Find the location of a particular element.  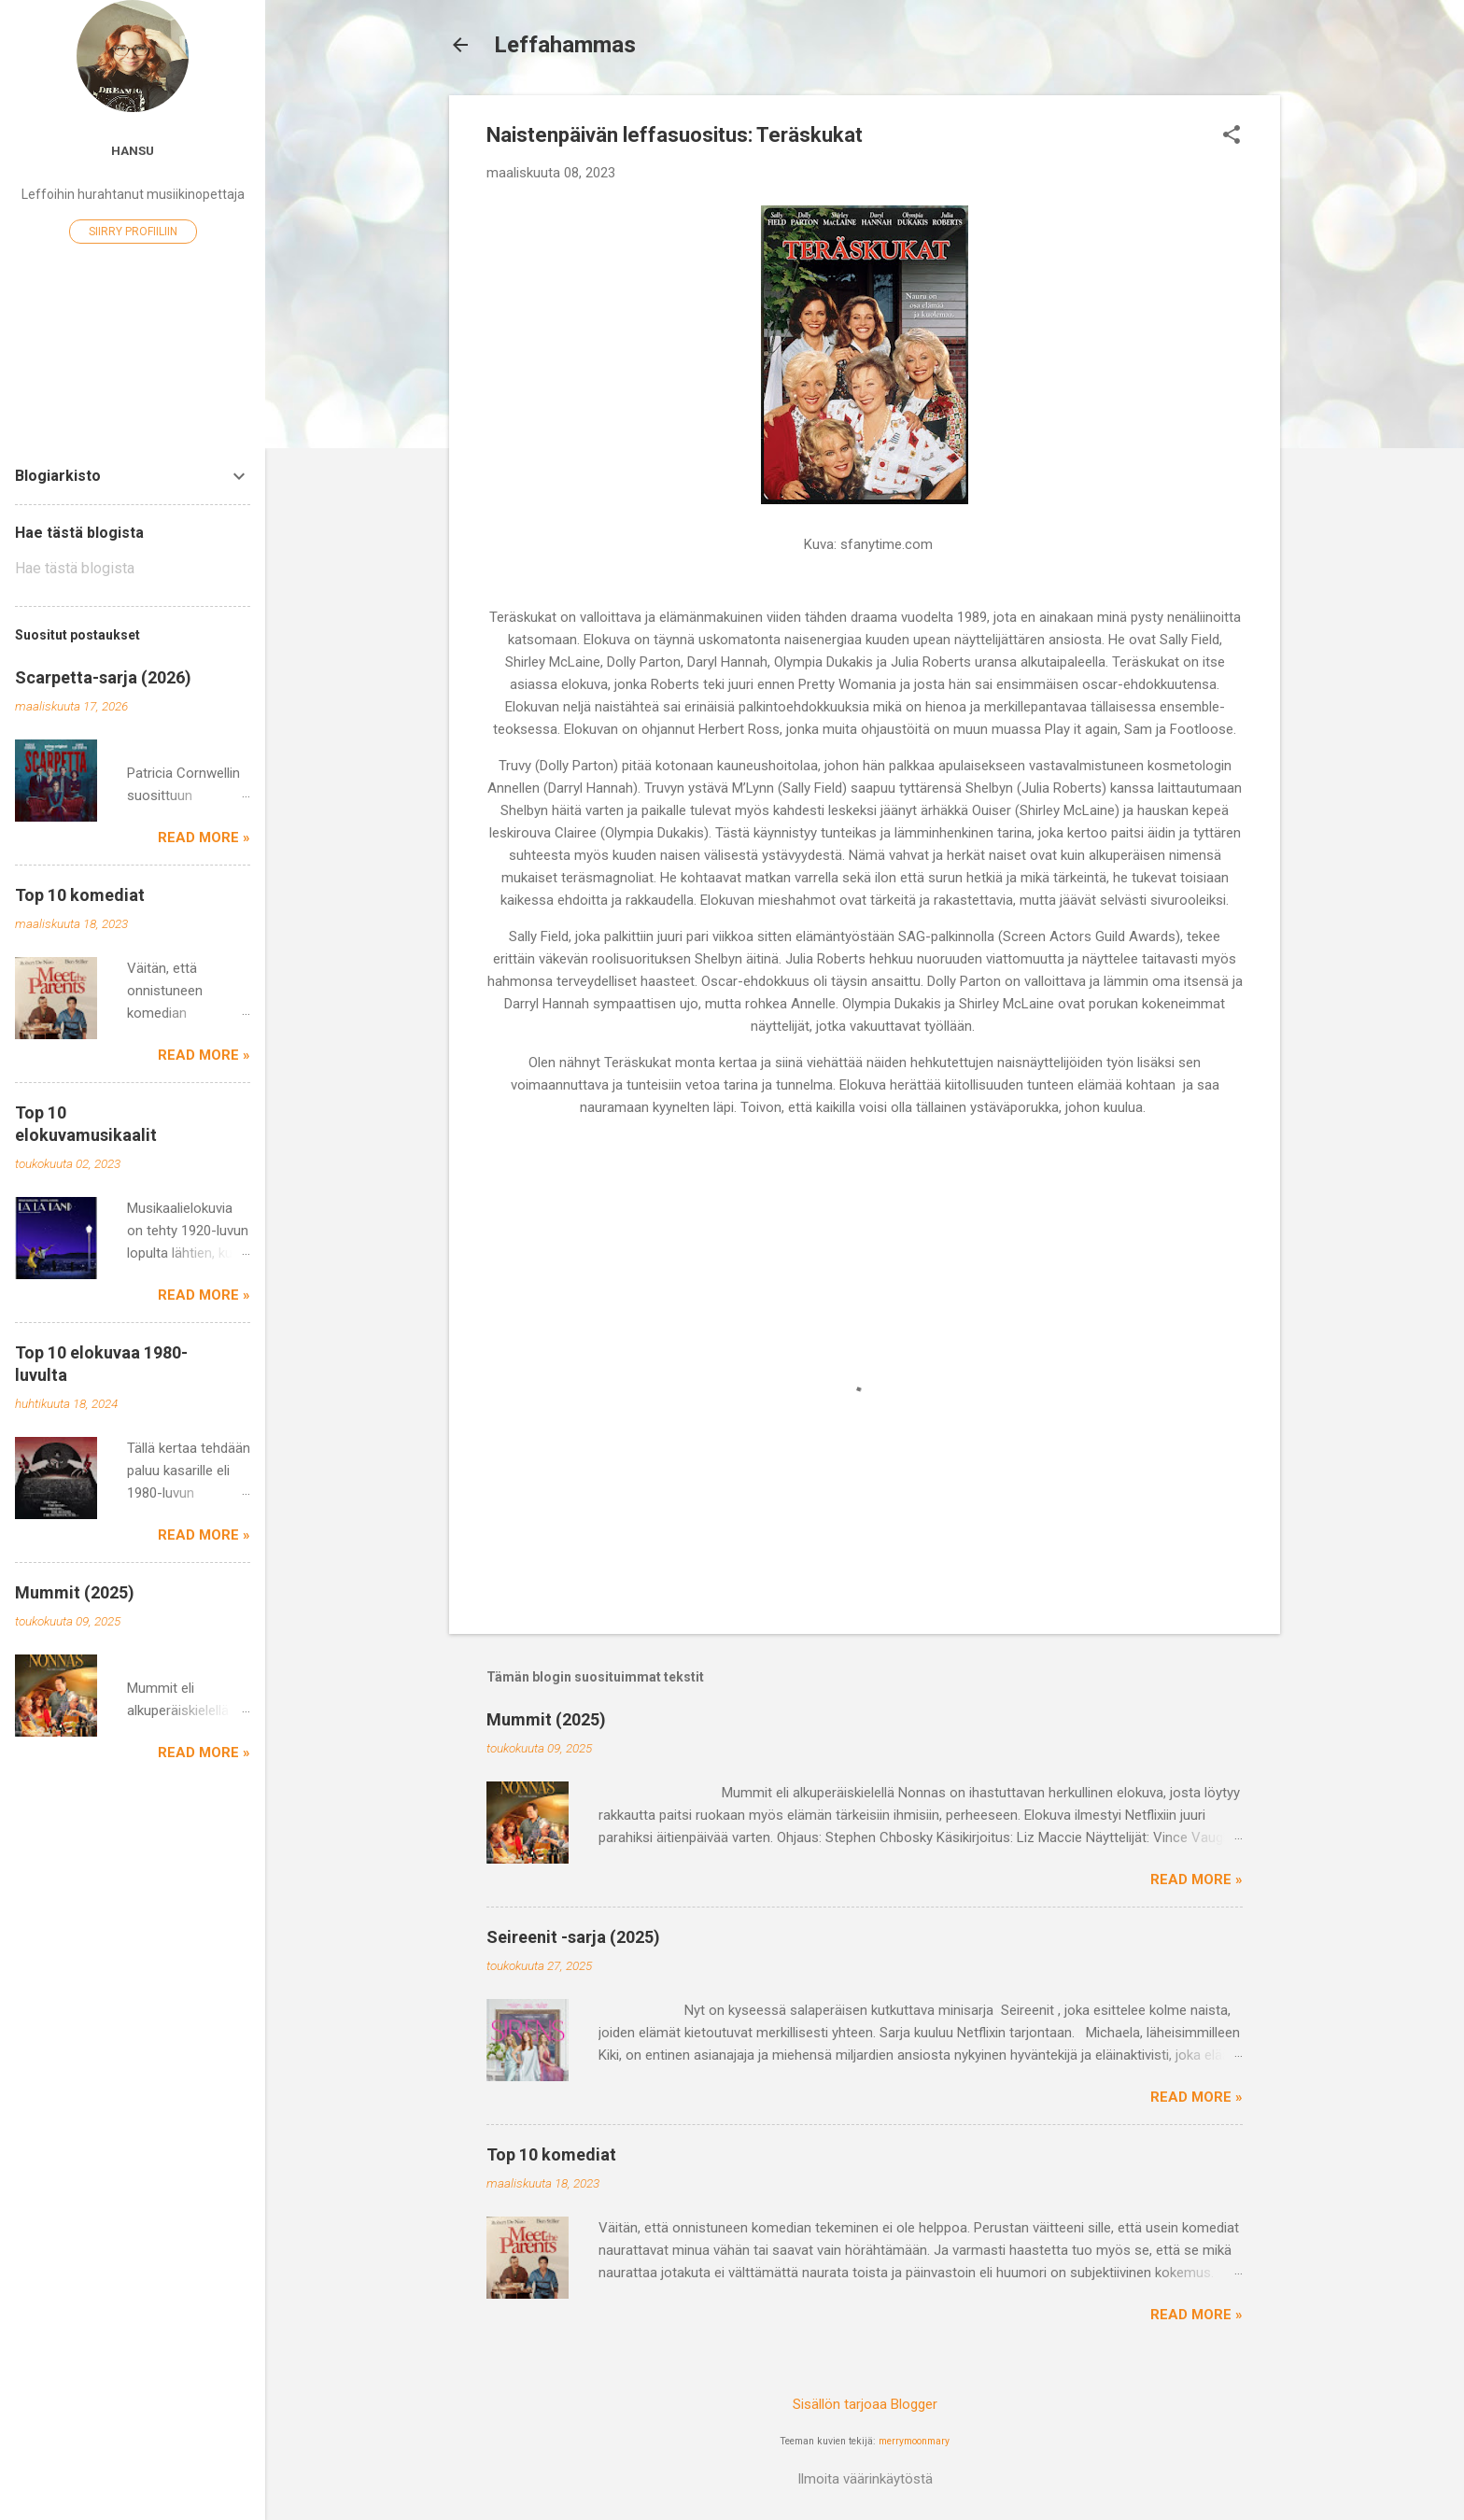

Hansu is located at coordinates (132, 150).